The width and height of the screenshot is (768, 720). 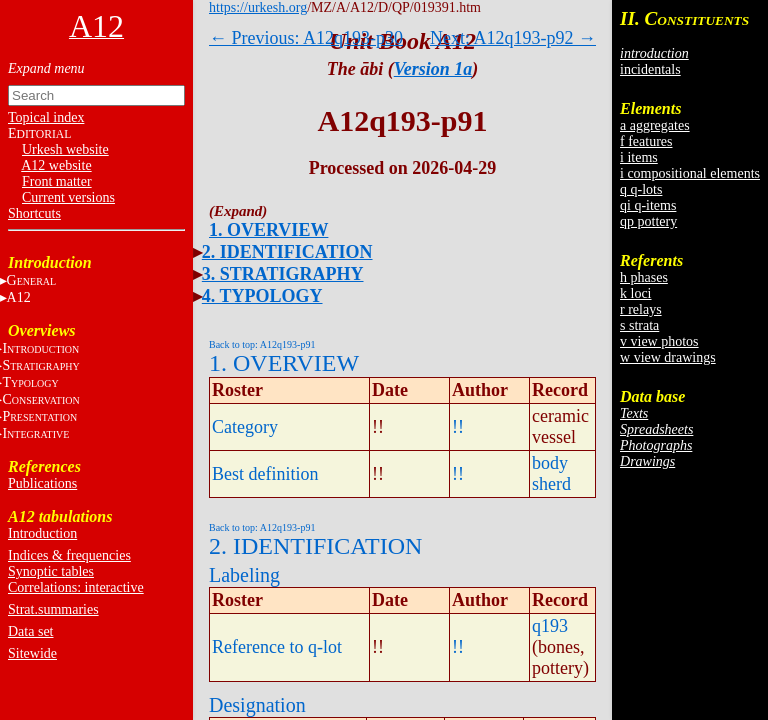 I want to click on Urkesh website, so click(x=65, y=149).